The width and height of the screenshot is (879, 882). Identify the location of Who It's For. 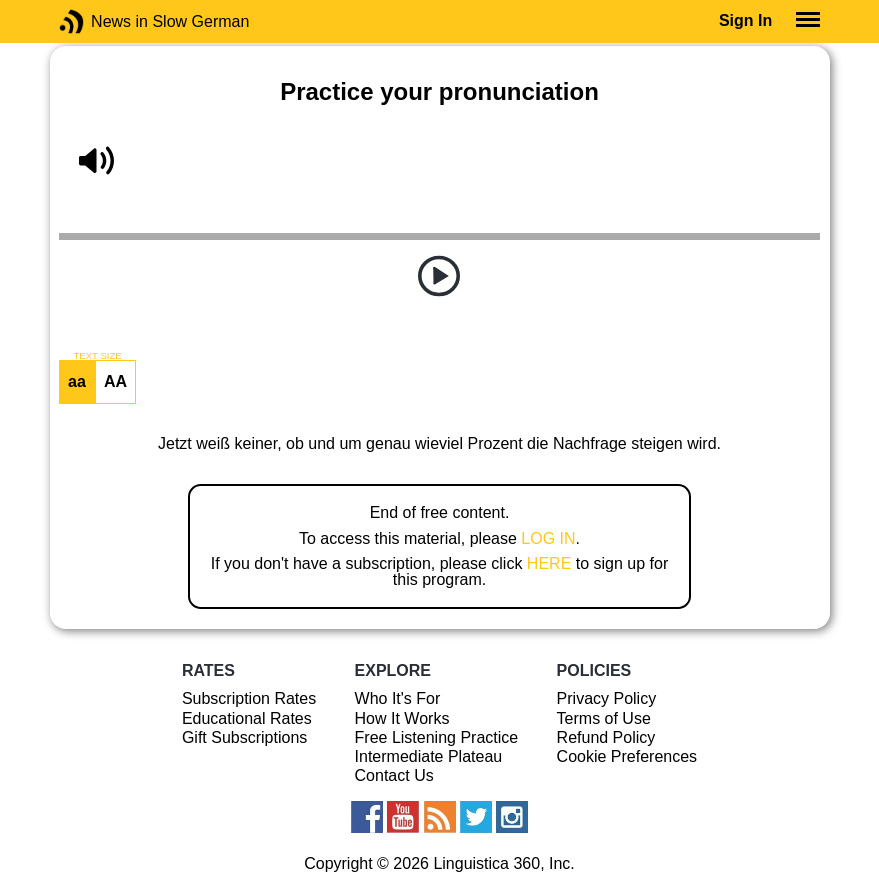
(398, 698).